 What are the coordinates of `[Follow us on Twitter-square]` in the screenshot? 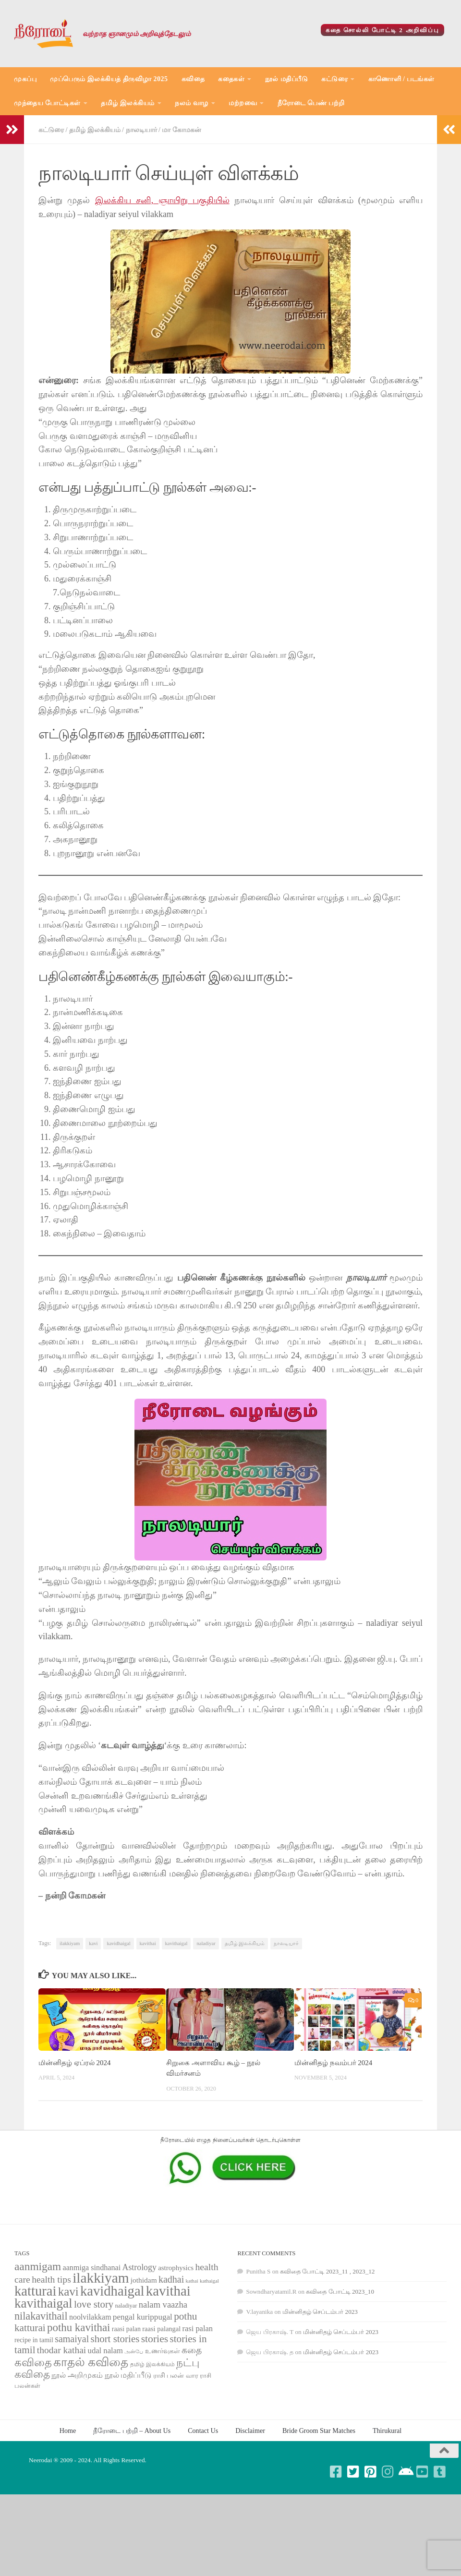 It's located at (353, 2472).